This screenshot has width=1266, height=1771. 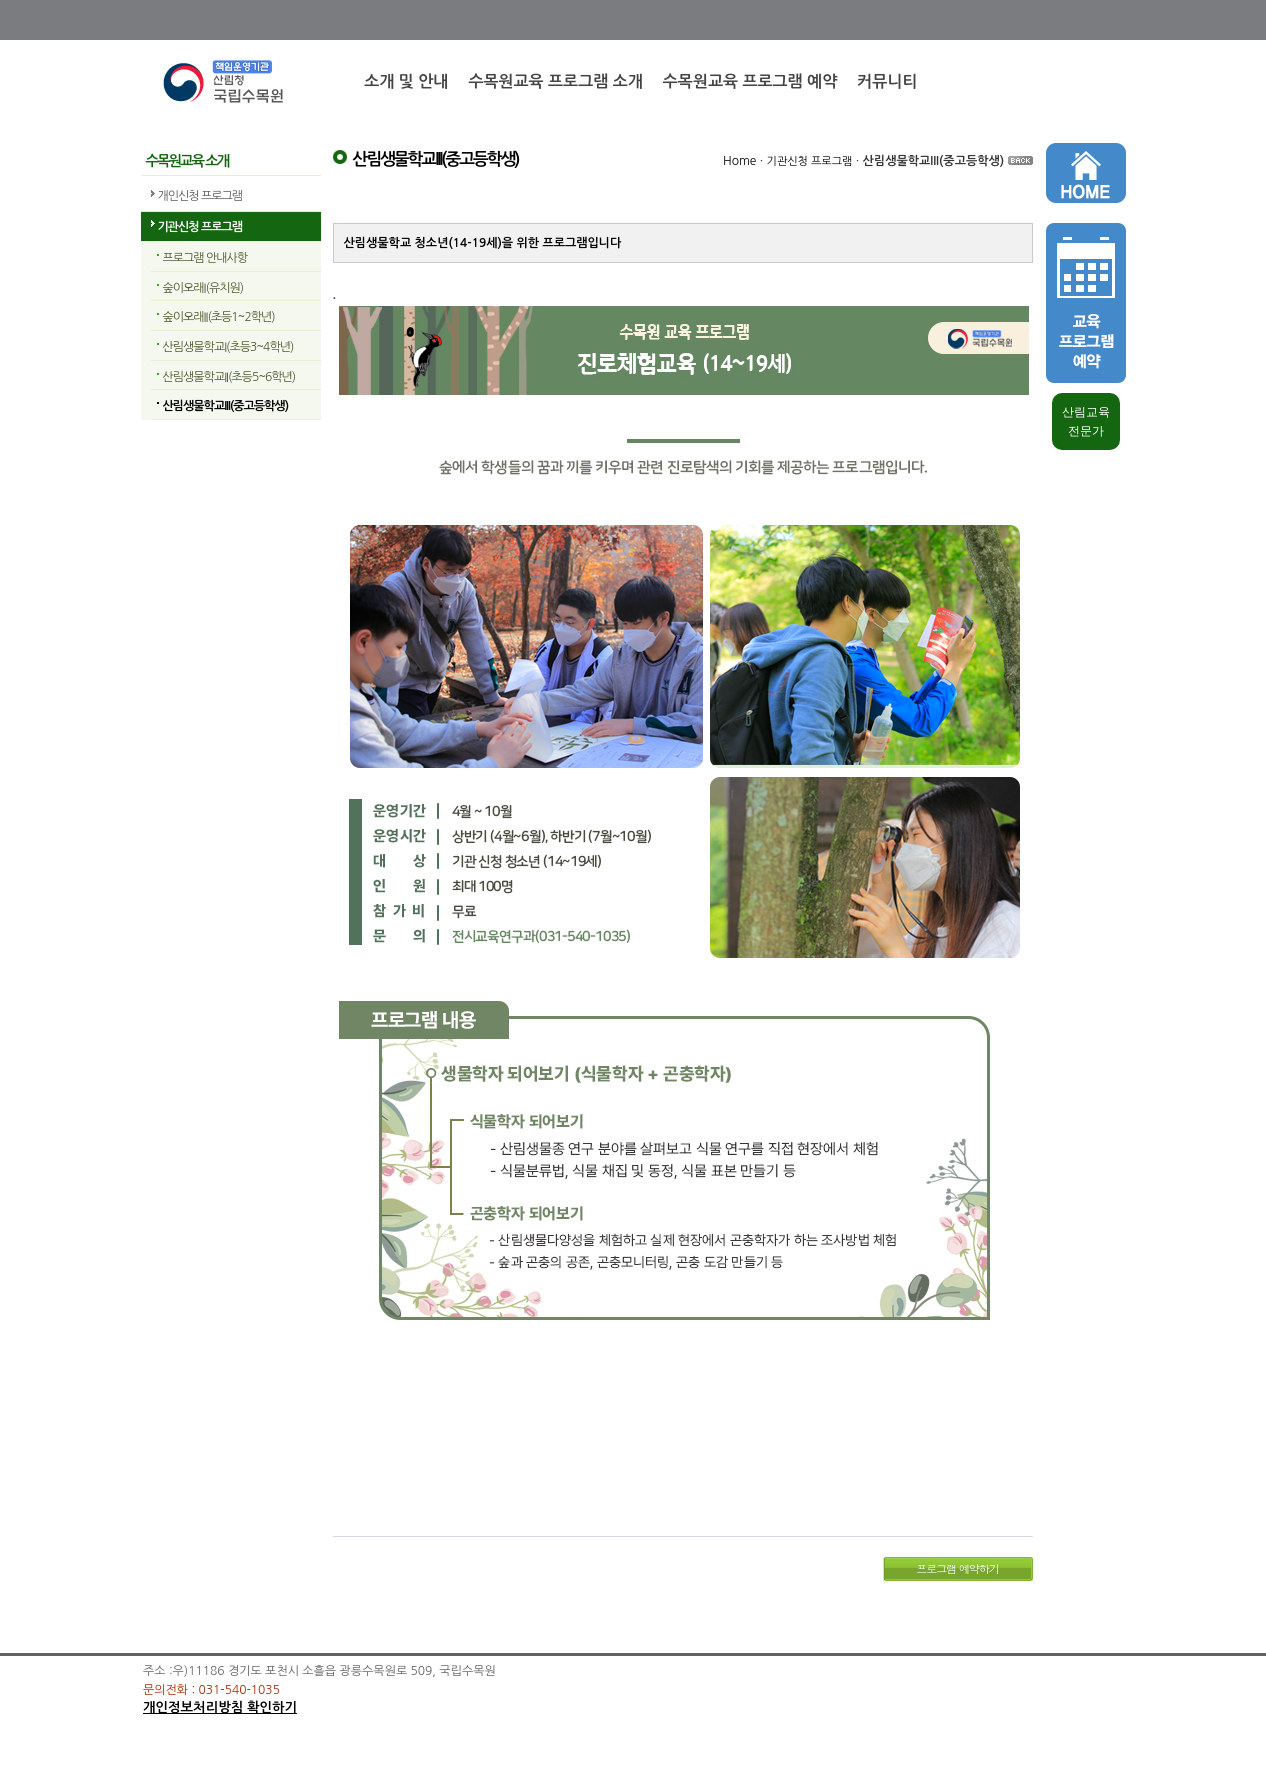 What do you see at coordinates (200, 196) in the screenshot?
I see `개인신청 프로그램` at bounding box center [200, 196].